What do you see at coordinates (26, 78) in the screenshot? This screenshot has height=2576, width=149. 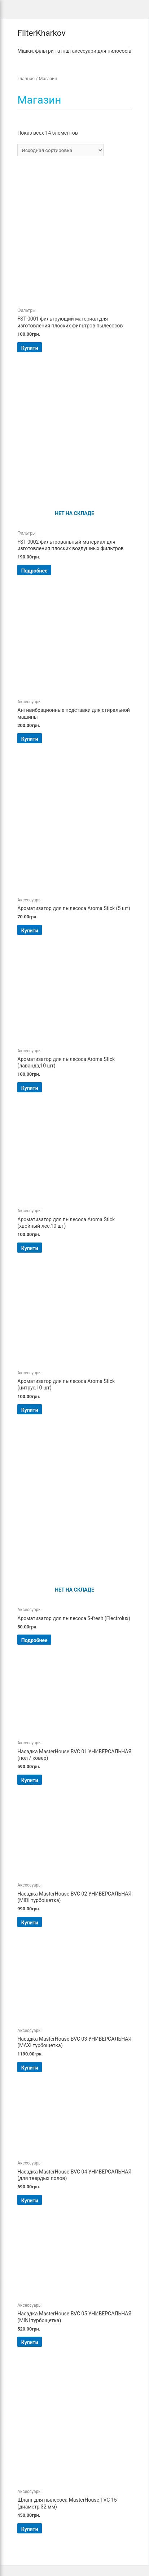 I see `Главная` at bounding box center [26, 78].